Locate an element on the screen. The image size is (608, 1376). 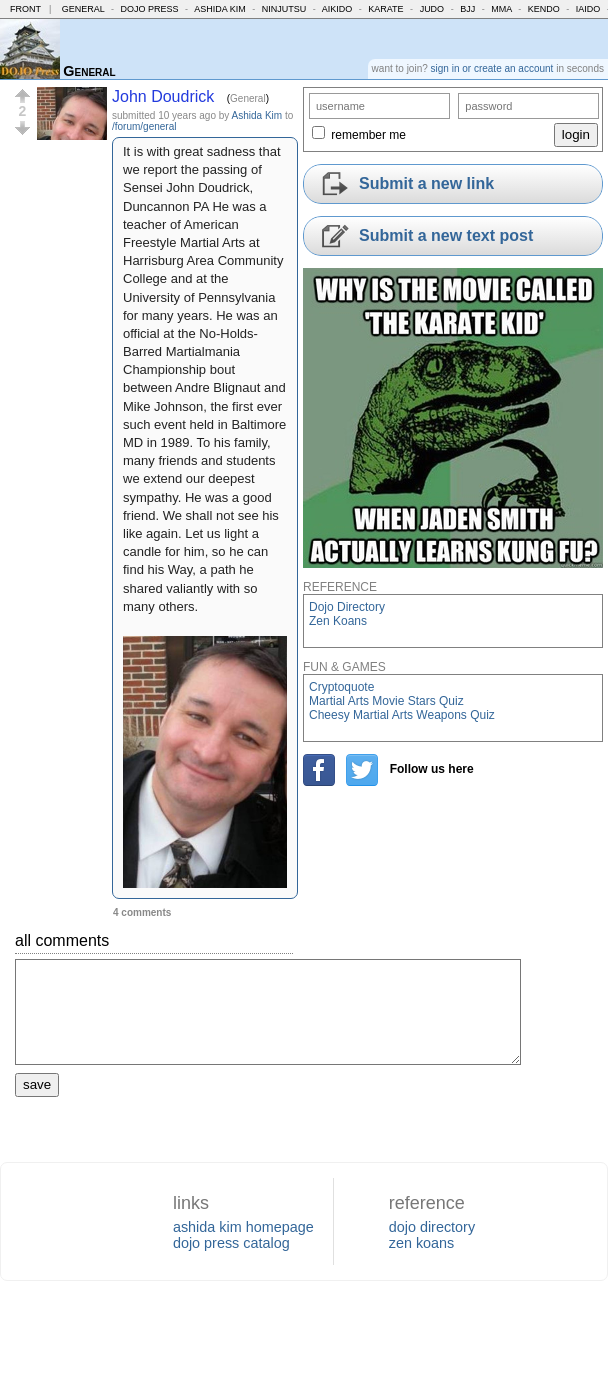
Front is located at coordinates (25, 9).